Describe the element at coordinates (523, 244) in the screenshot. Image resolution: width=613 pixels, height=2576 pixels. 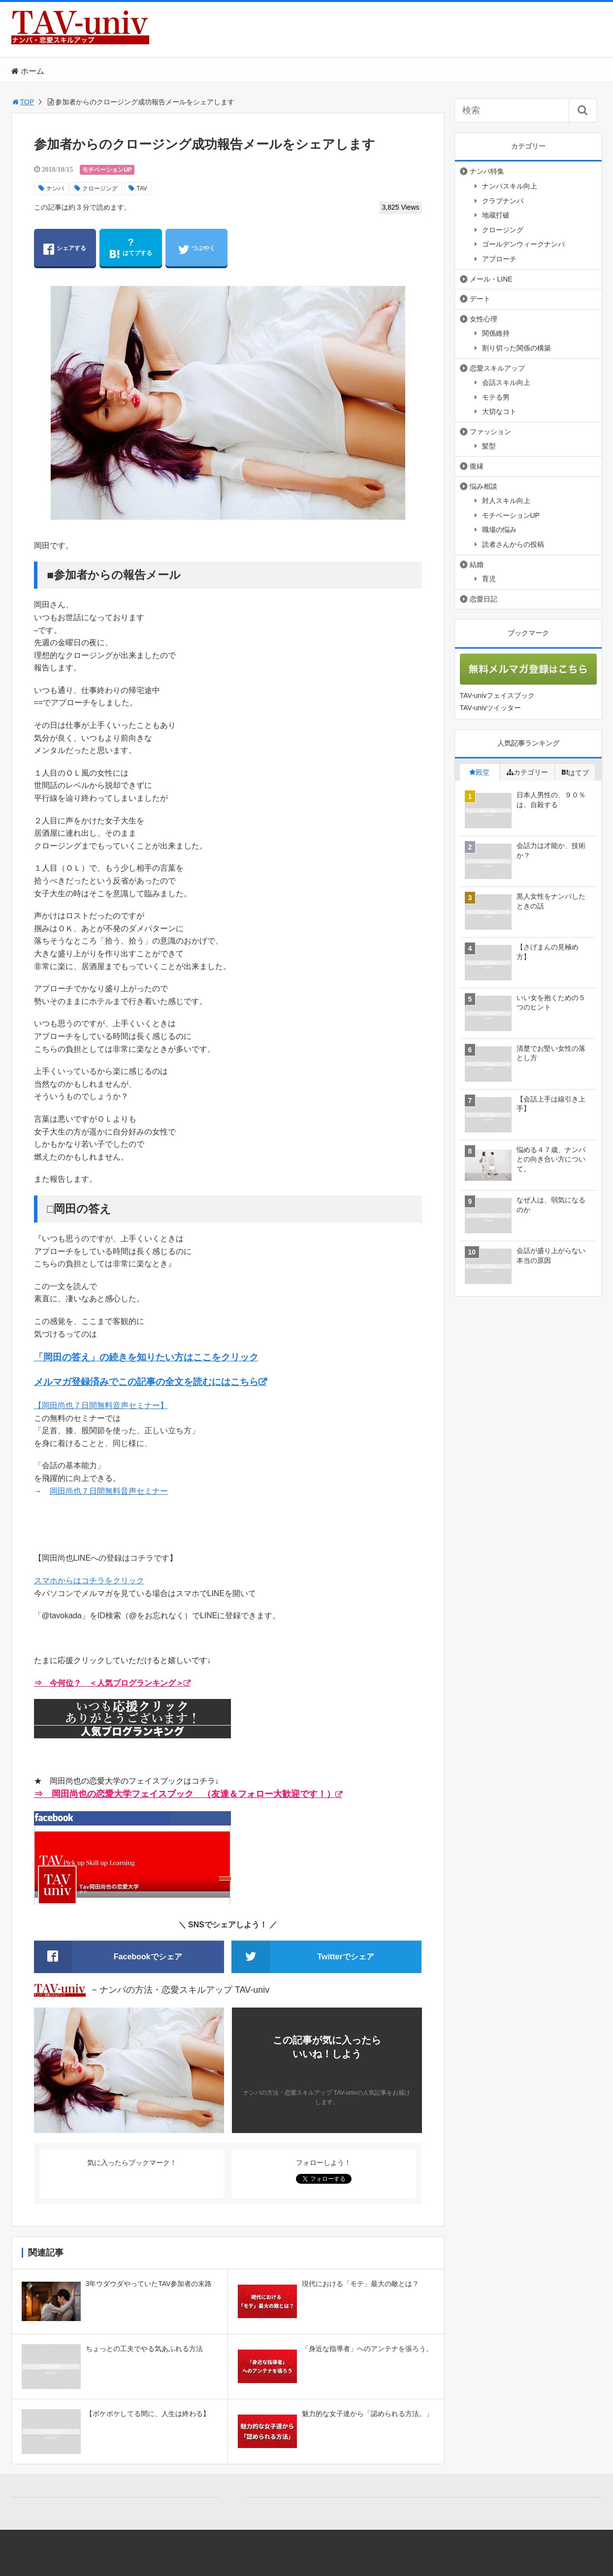
I see `ゴールデンウィークナンパ` at that location.